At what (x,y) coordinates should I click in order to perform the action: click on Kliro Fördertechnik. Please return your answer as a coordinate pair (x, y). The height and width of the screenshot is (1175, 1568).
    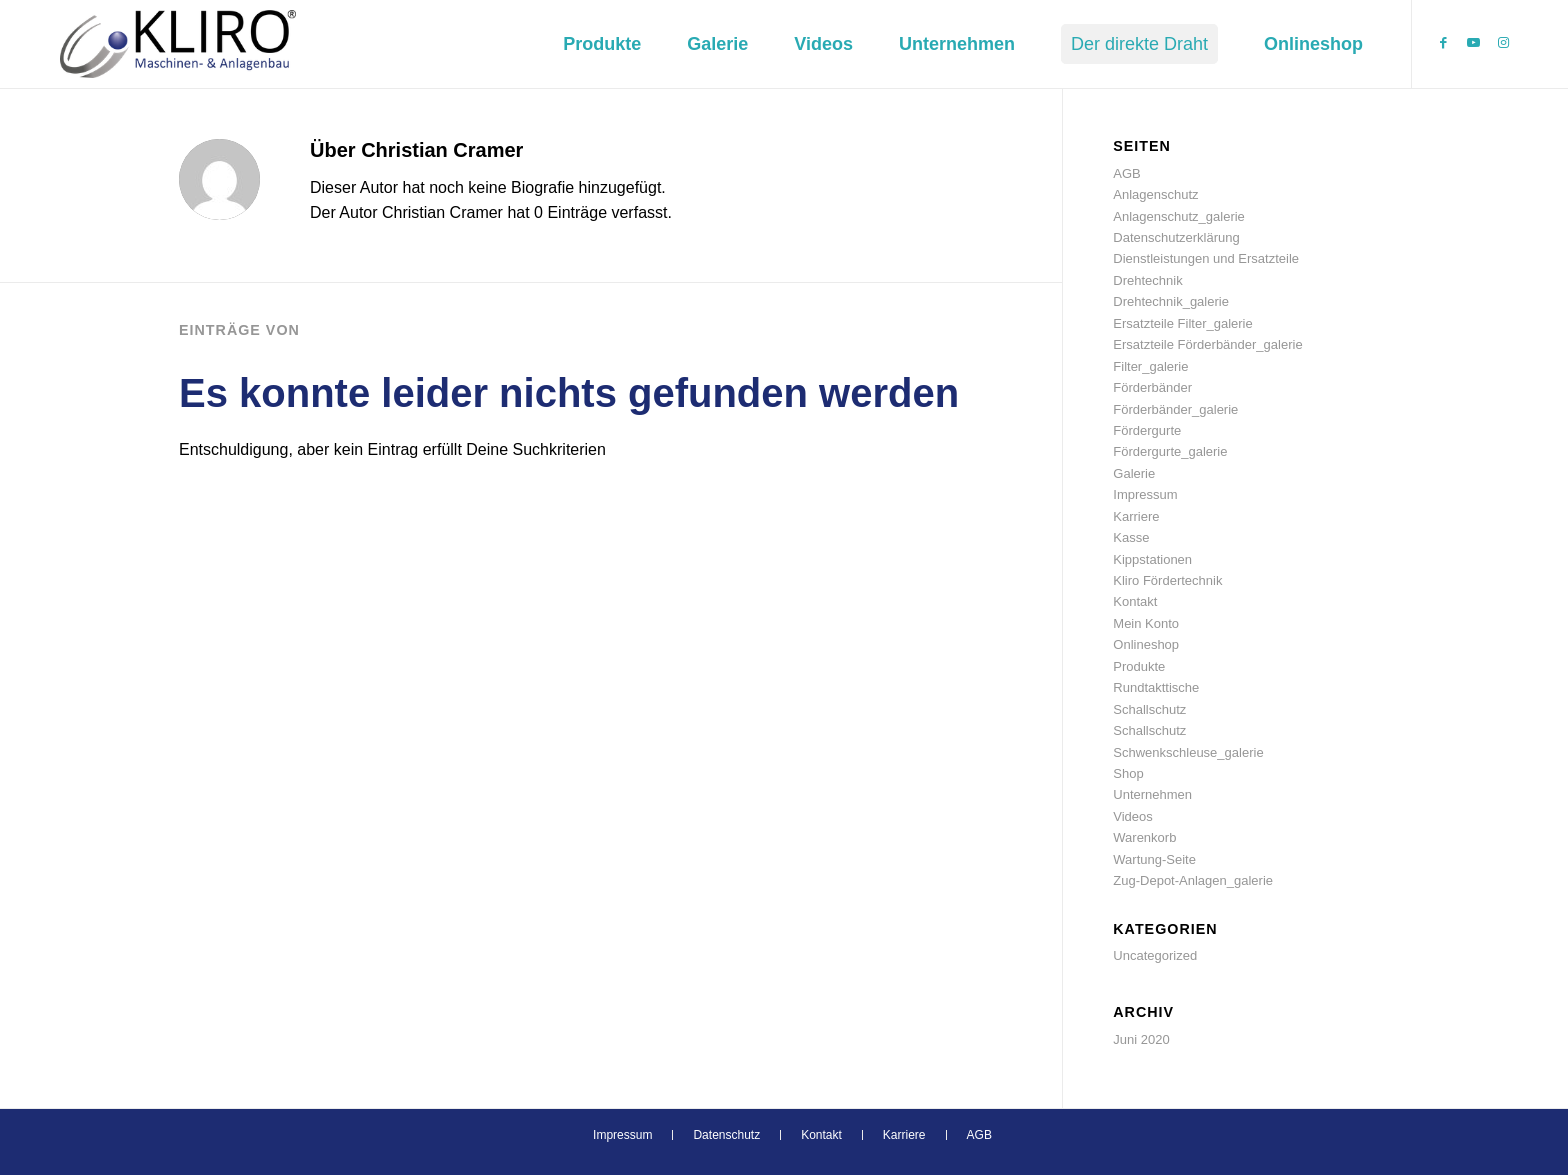
    Looking at the image, I should click on (1167, 580).